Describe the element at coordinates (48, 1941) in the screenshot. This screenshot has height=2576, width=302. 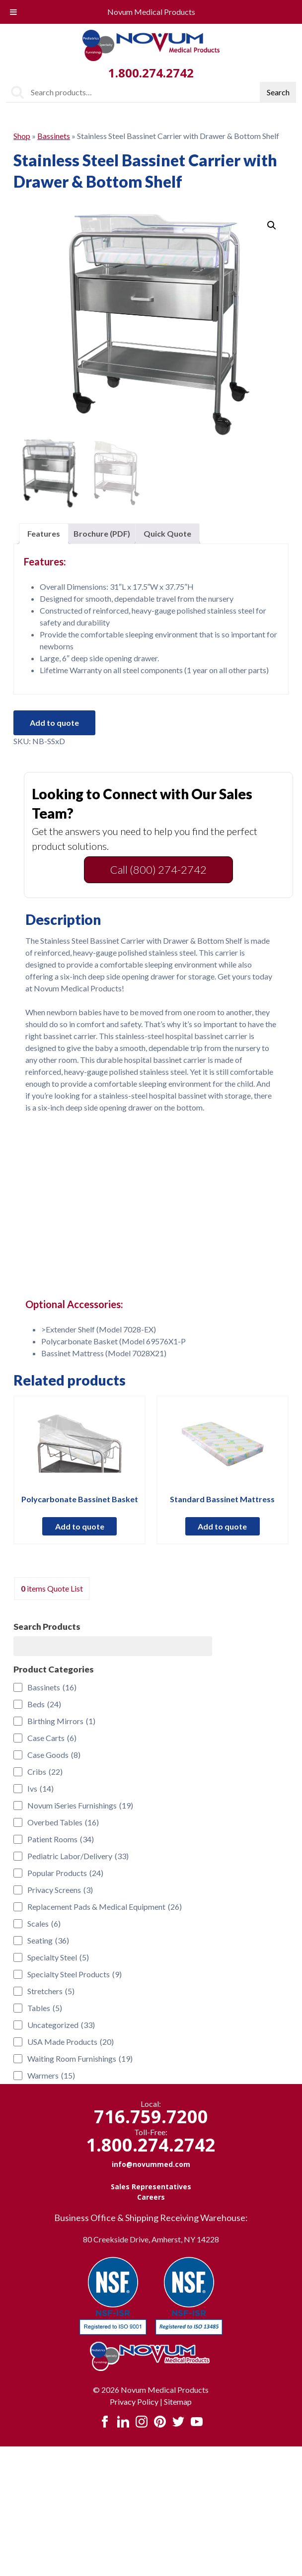
I see `Seating` at that location.